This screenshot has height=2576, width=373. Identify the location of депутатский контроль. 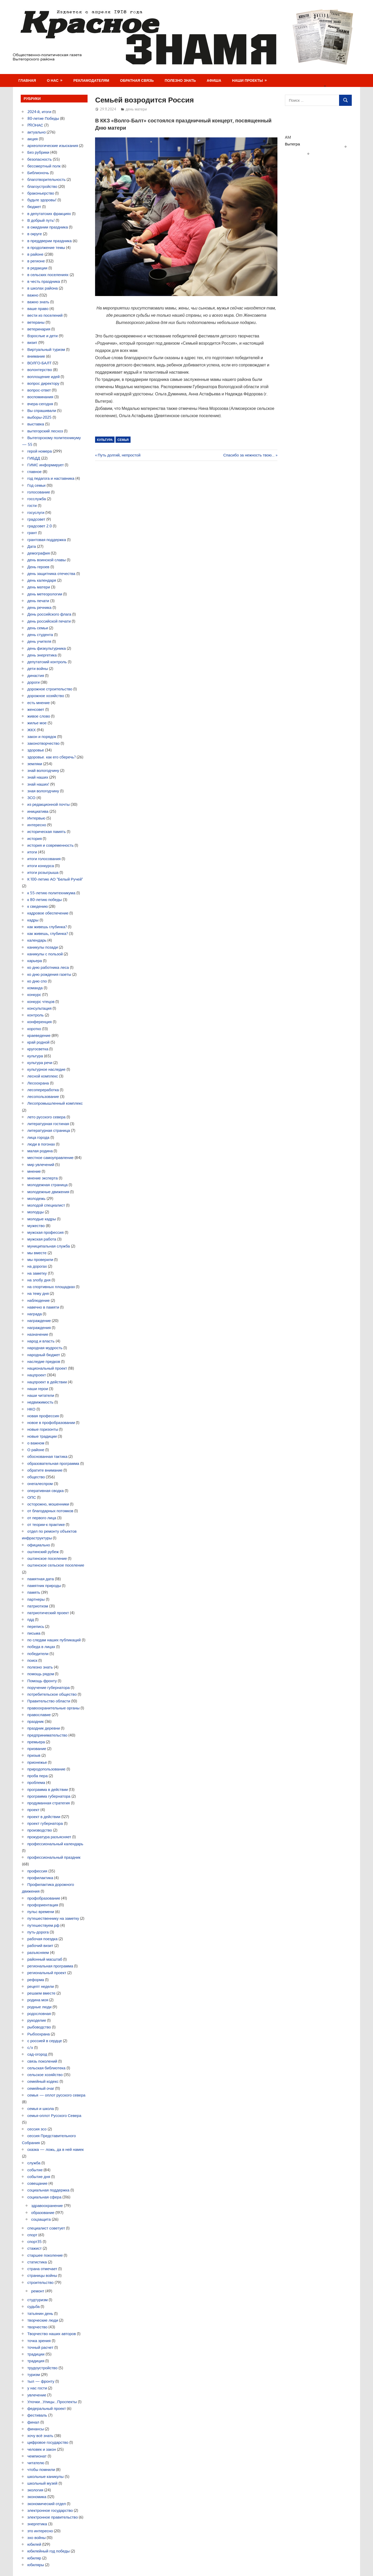
(47, 661).